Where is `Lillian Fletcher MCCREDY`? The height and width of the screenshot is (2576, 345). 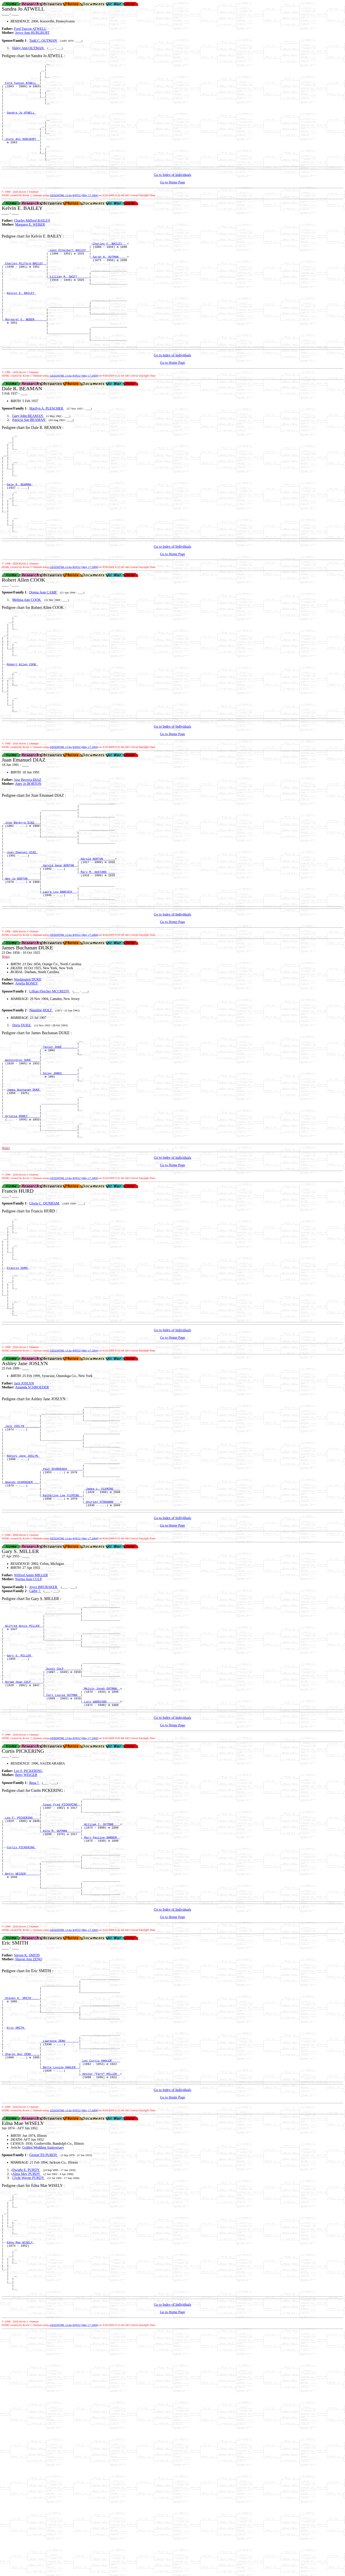 Lillian Fletcher MCCREDY is located at coordinates (49, 1093).